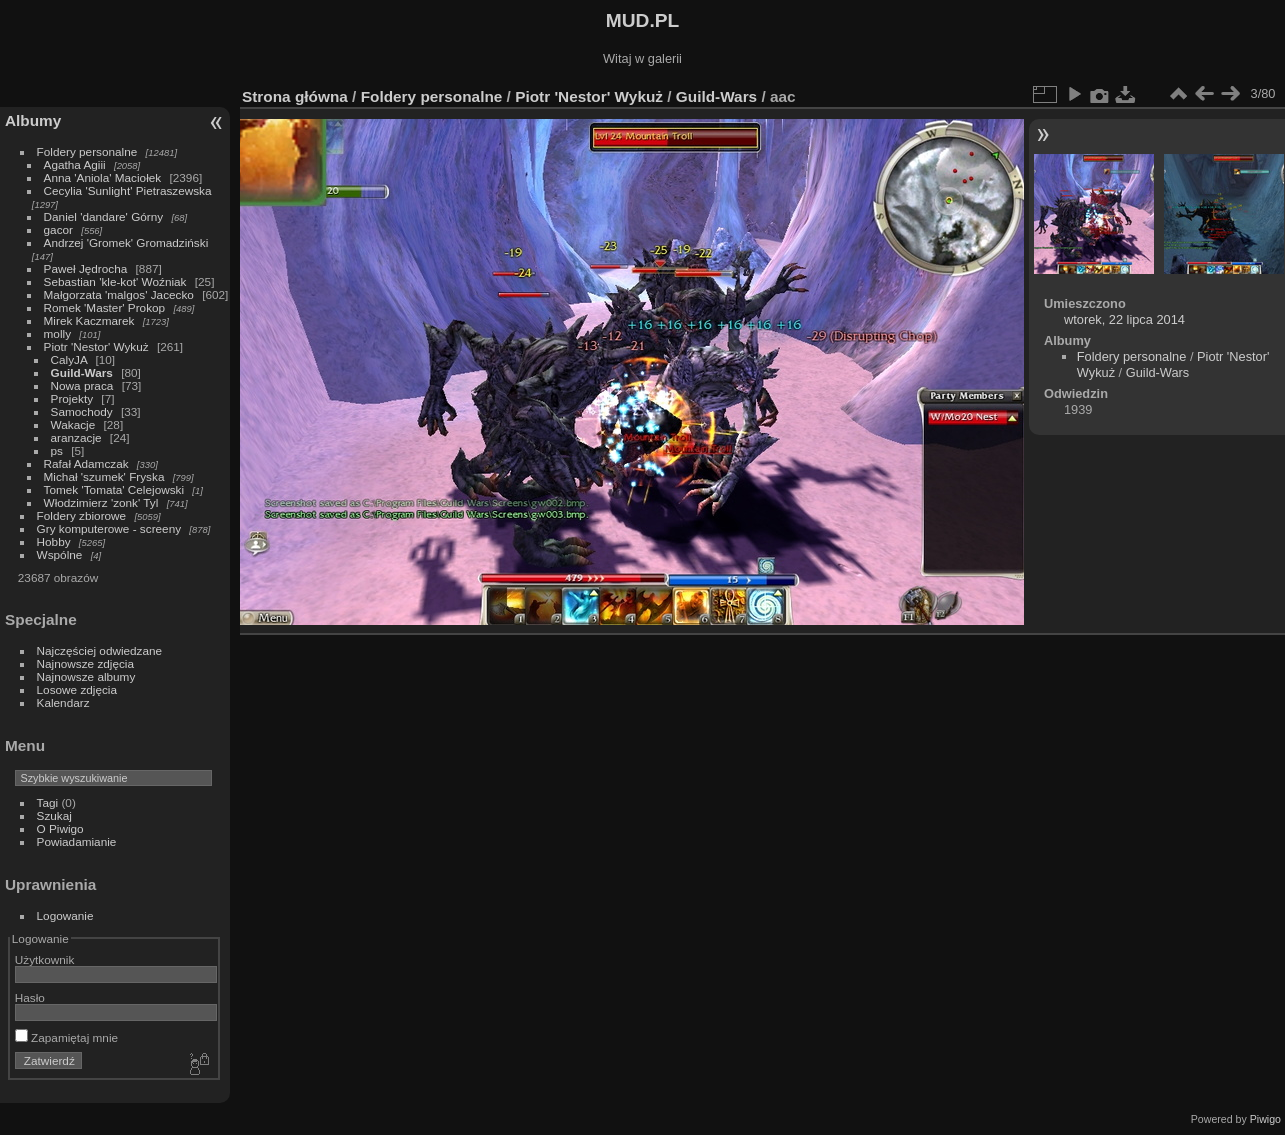  I want to click on Foldery personalne, so click(87, 151).